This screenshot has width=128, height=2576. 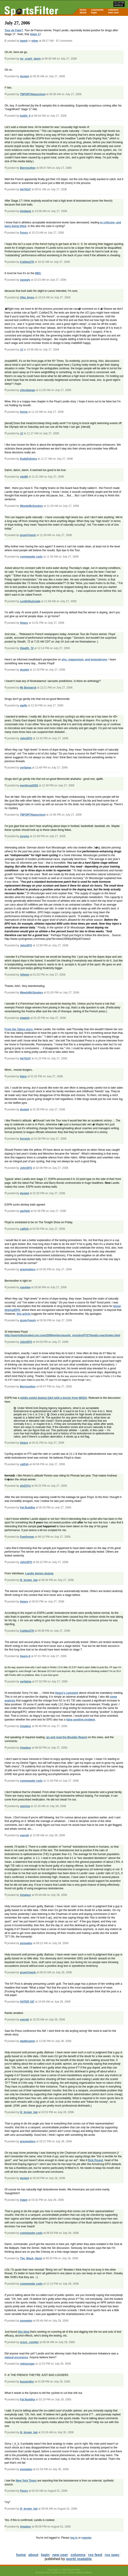 What do you see at coordinates (32, 94) in the screenshot?
I see `T$PORT4lawschool` at bounding box center [32, 94].